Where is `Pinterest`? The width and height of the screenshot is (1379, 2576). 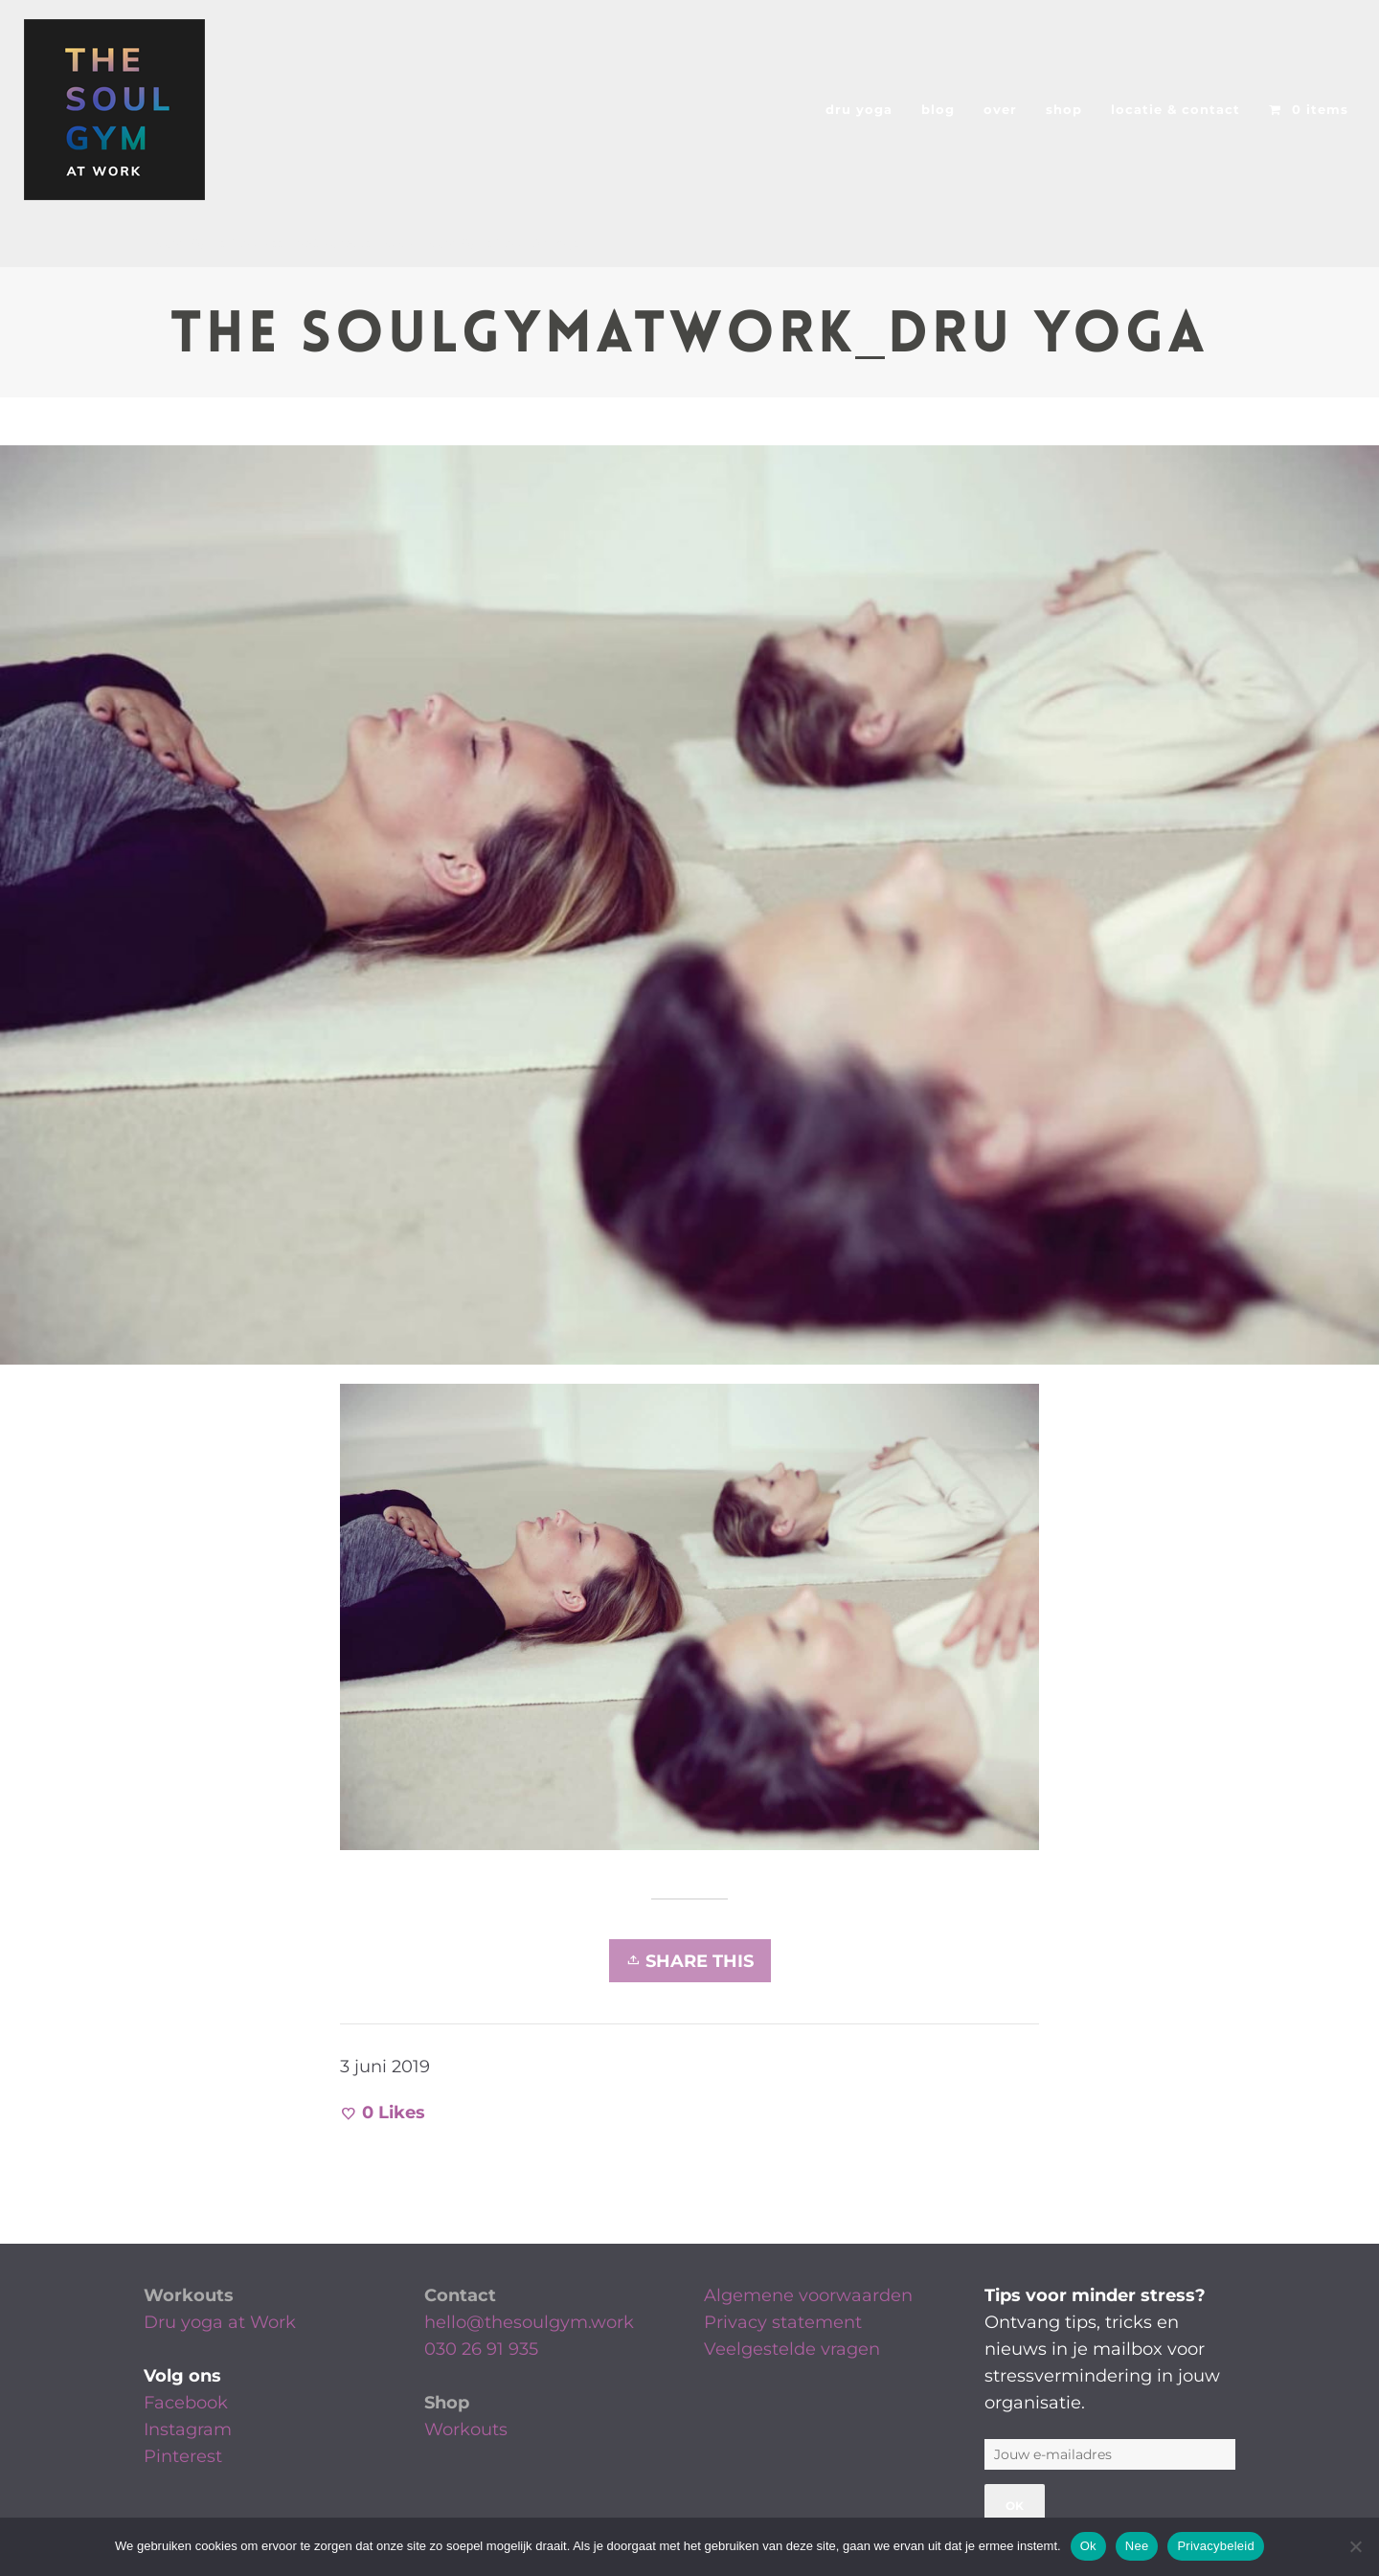 Pinterest is located at coordinates (183, 2456).